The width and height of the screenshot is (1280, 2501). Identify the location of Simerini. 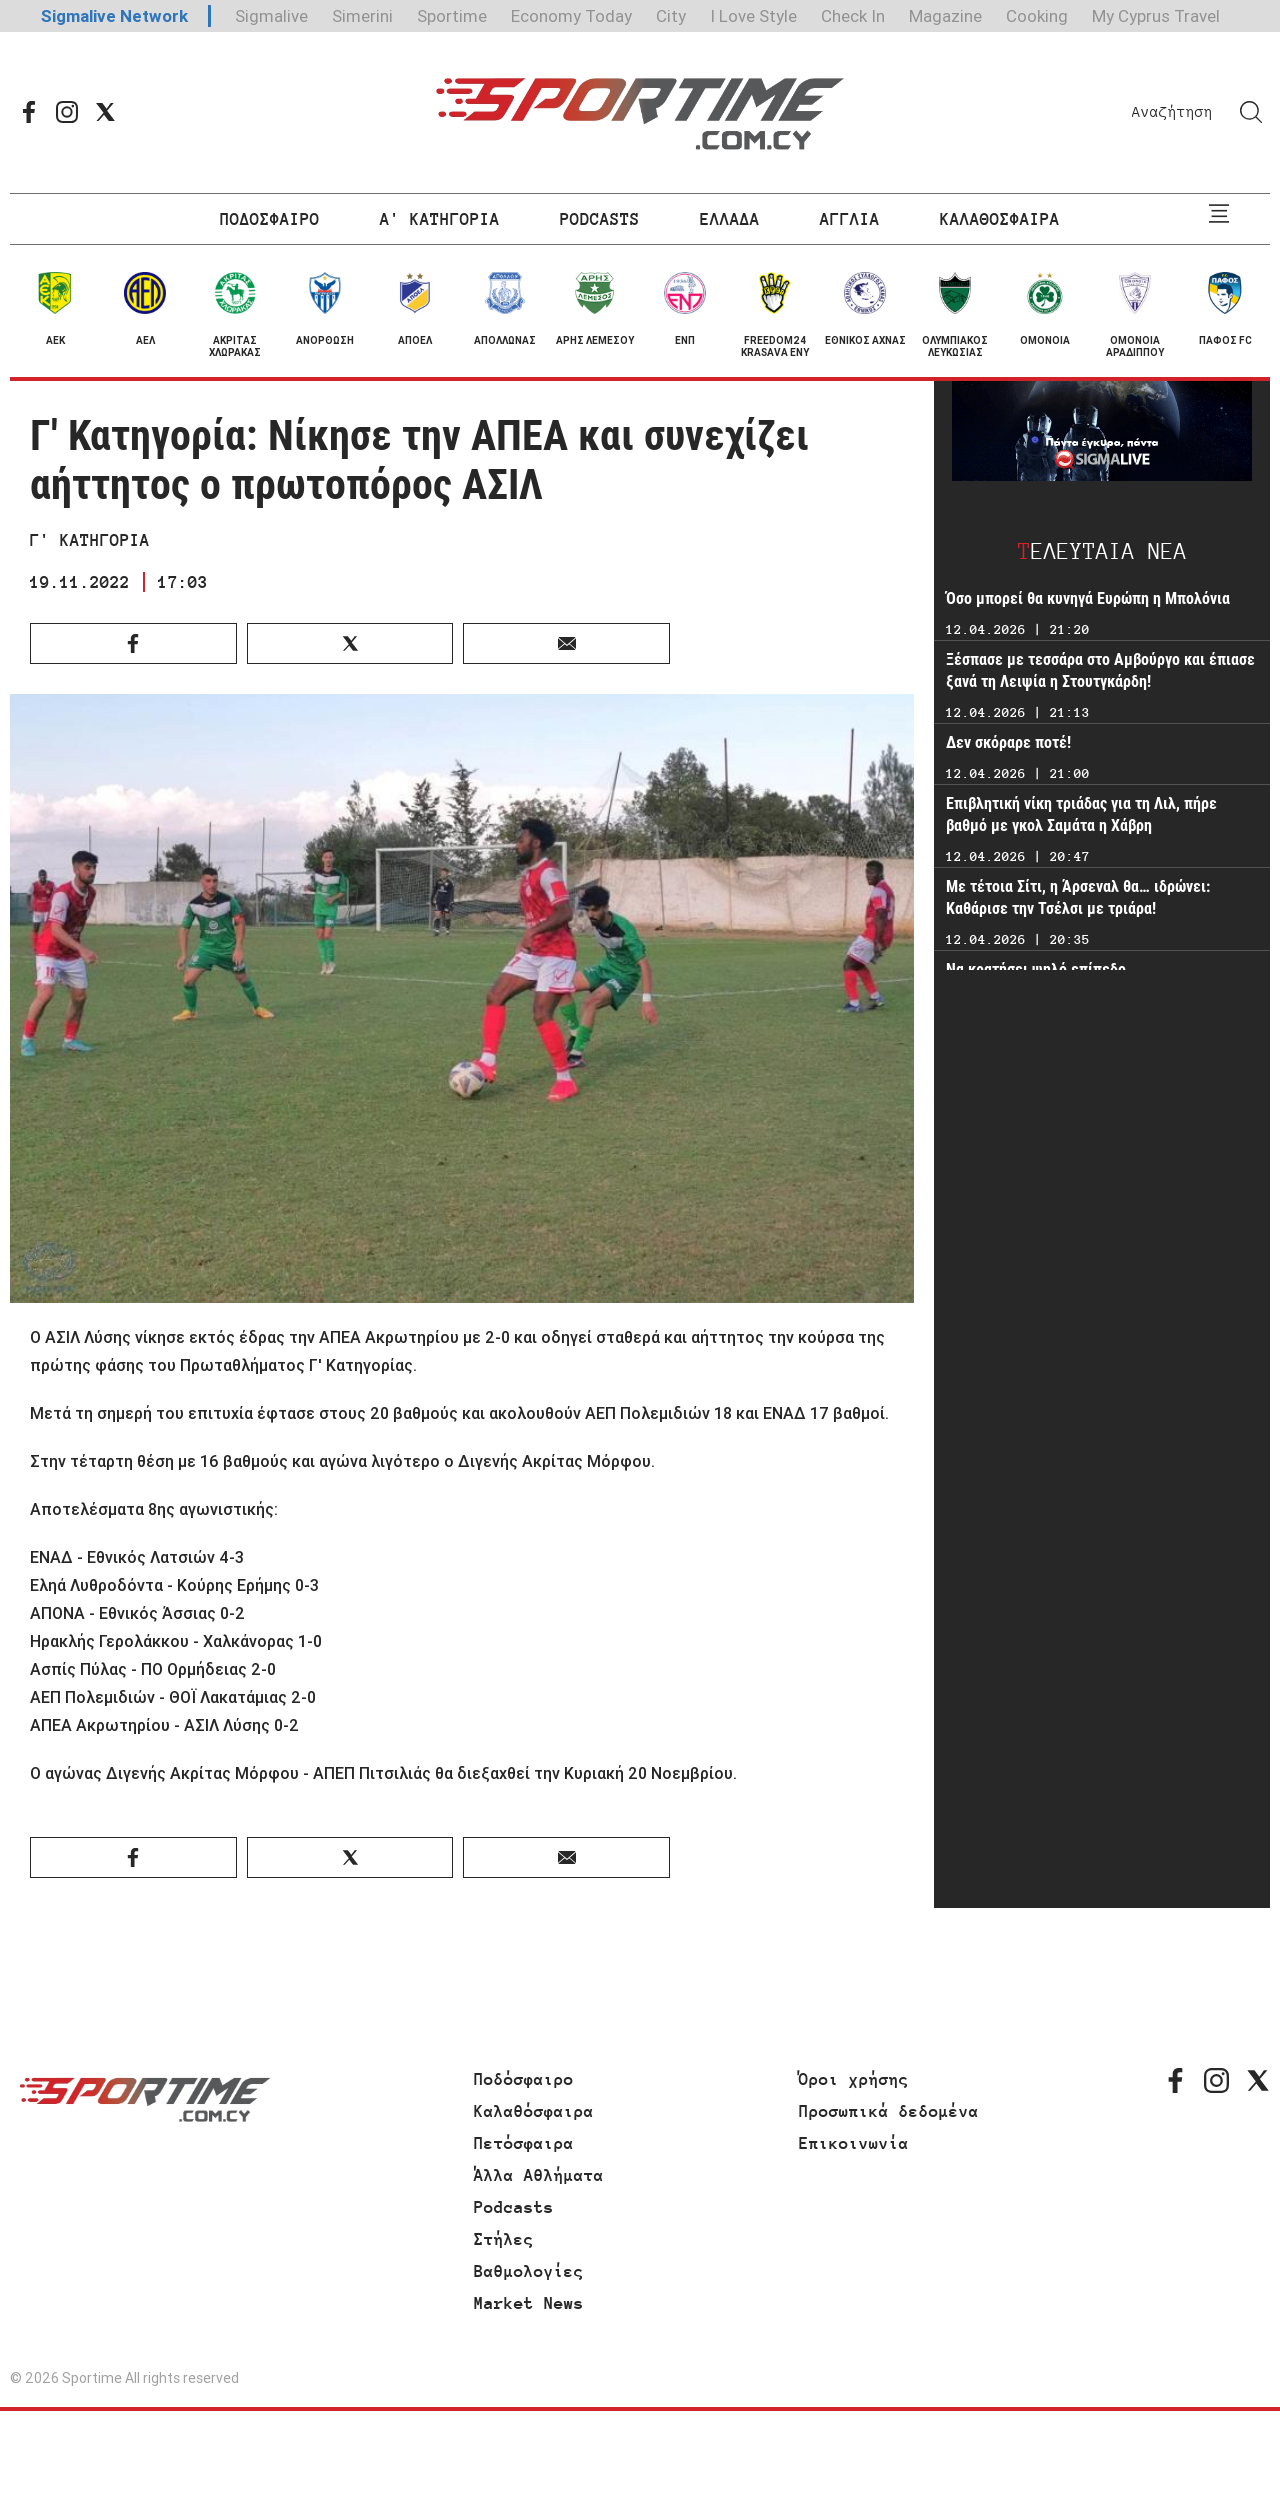
(362, 16).